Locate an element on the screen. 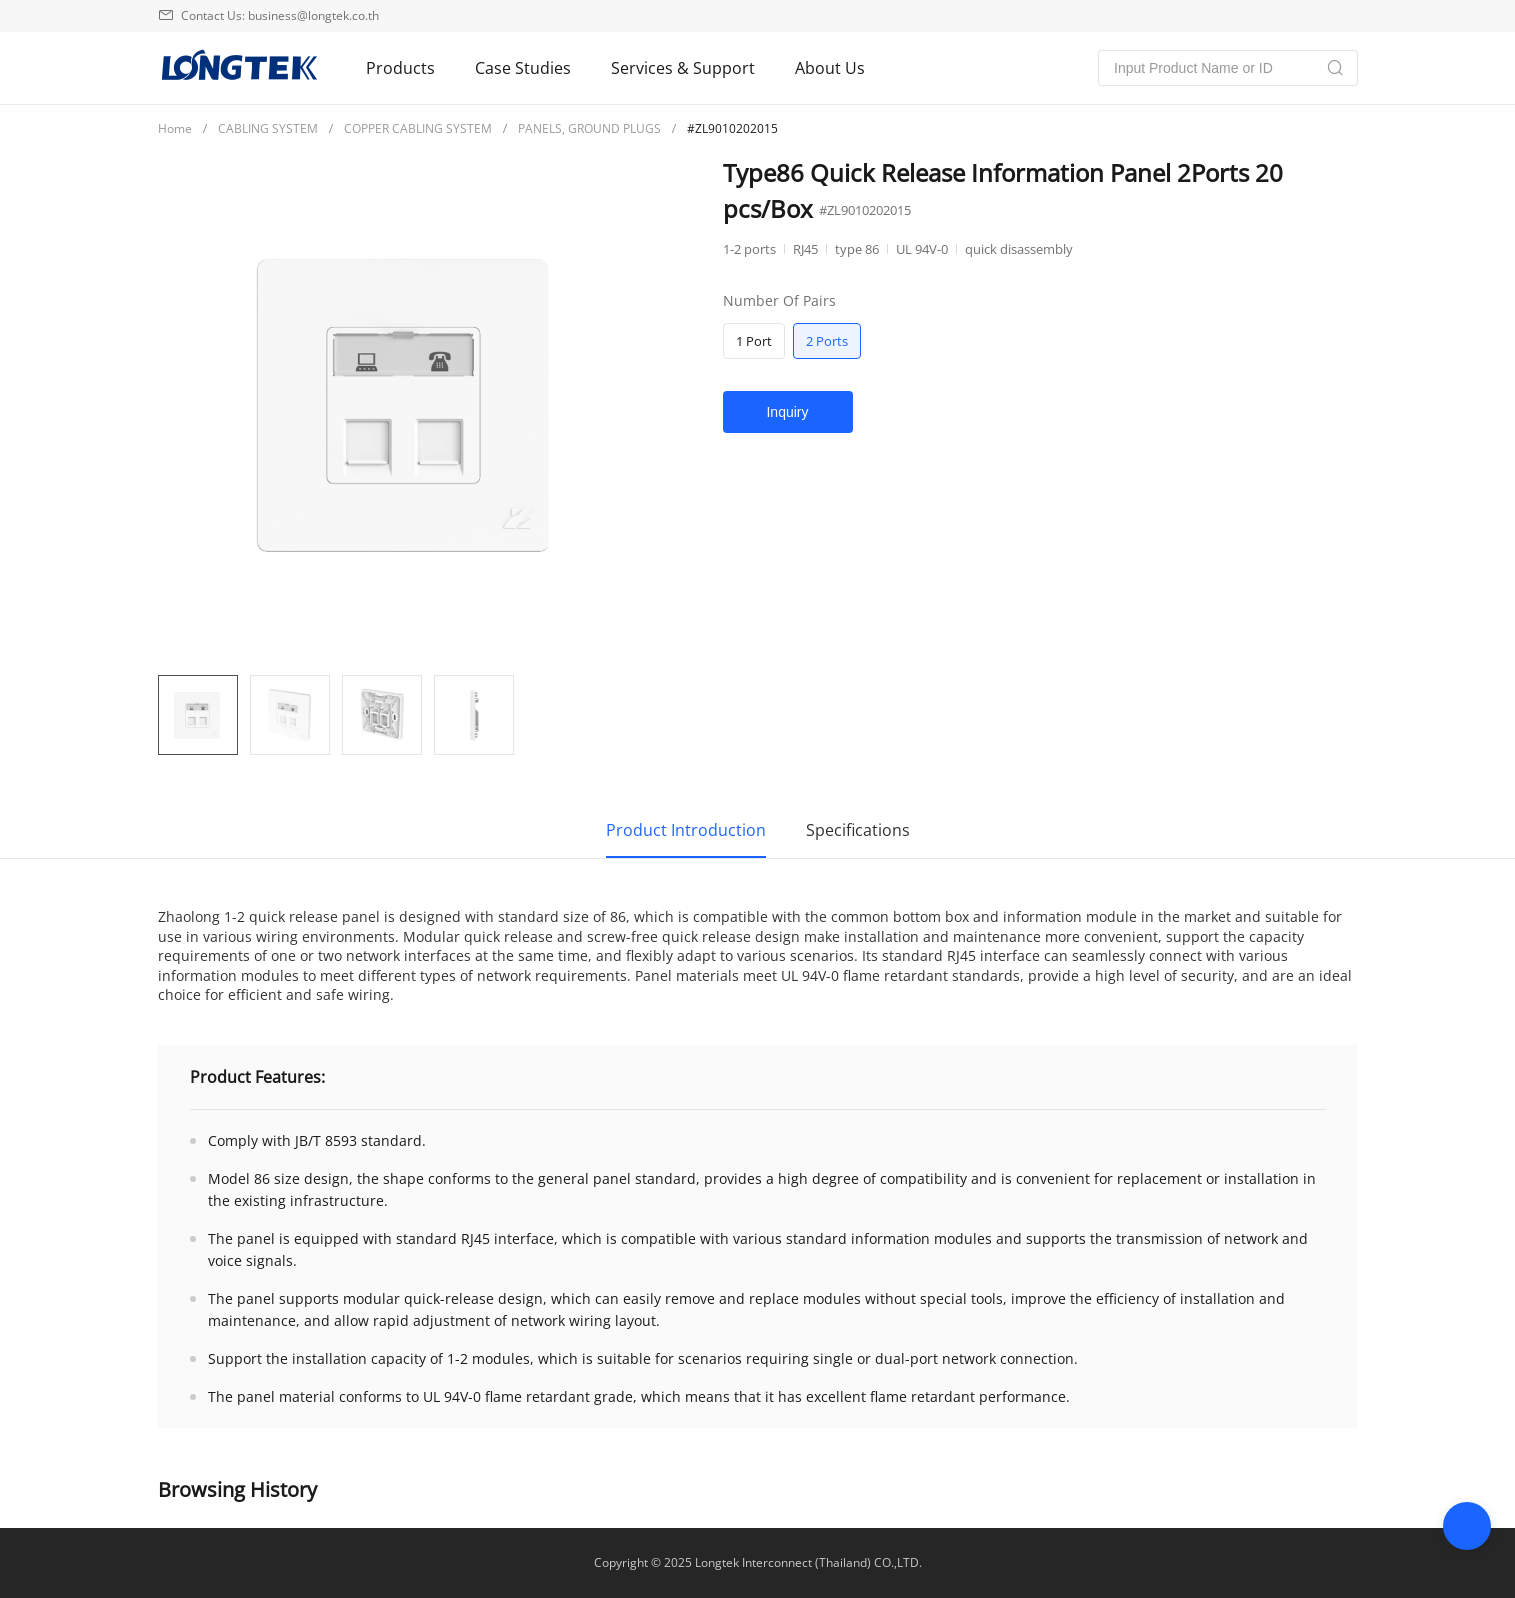 This screenshot has height=1598, width=1515. About Us is located at coordinates (830, 68).